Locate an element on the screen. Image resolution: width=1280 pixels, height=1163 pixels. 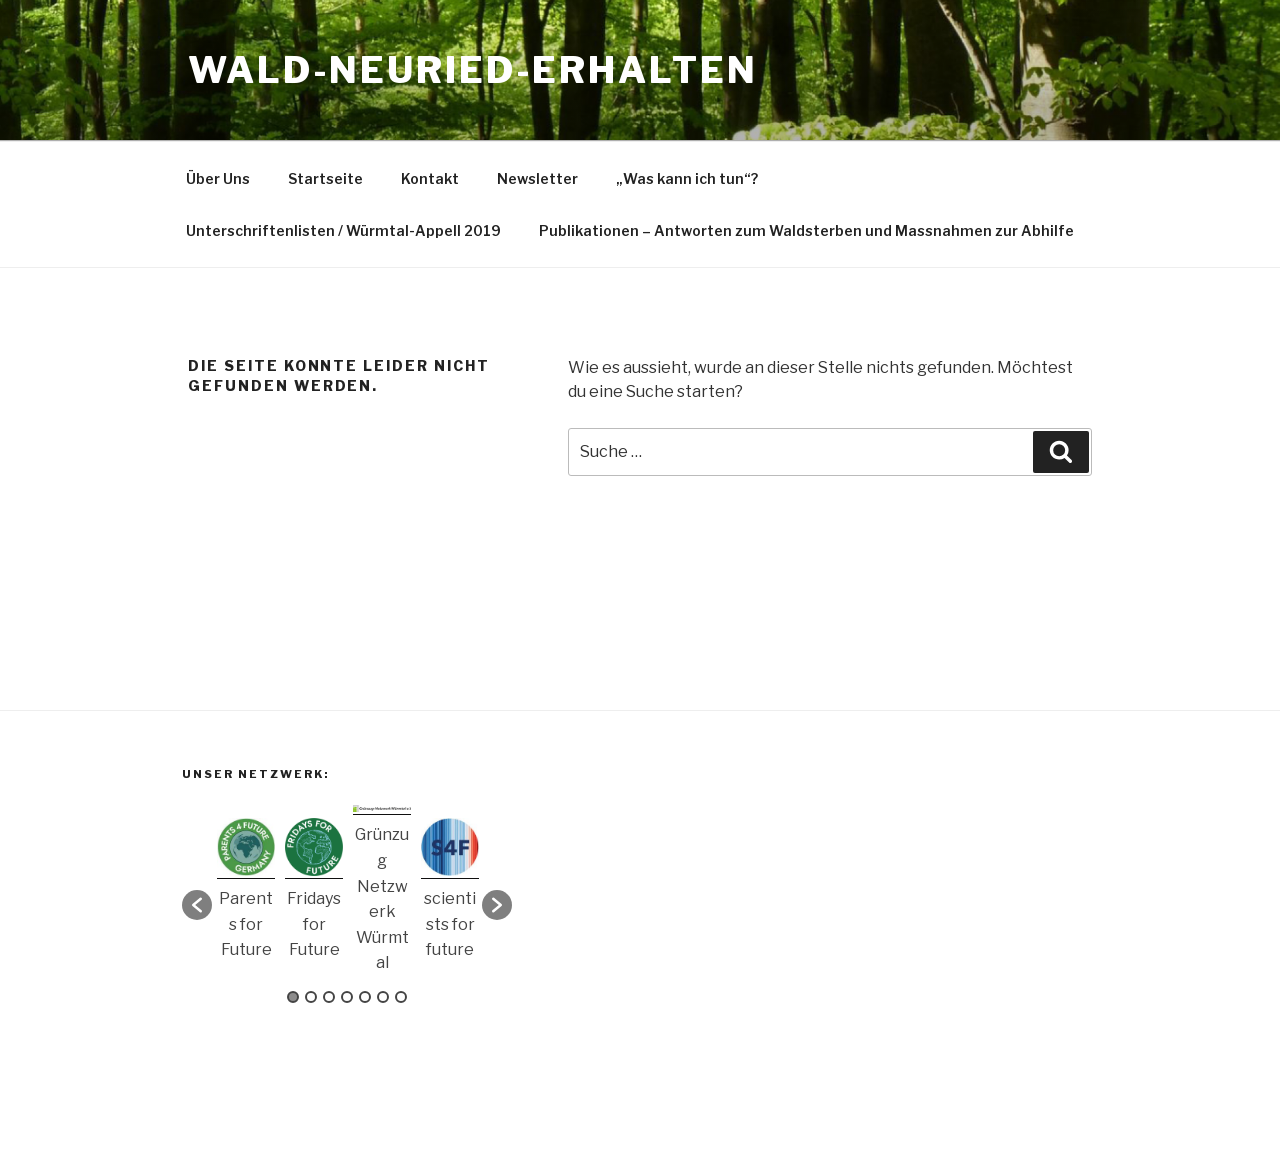
Kontakt is located at coordinates (430, 178).